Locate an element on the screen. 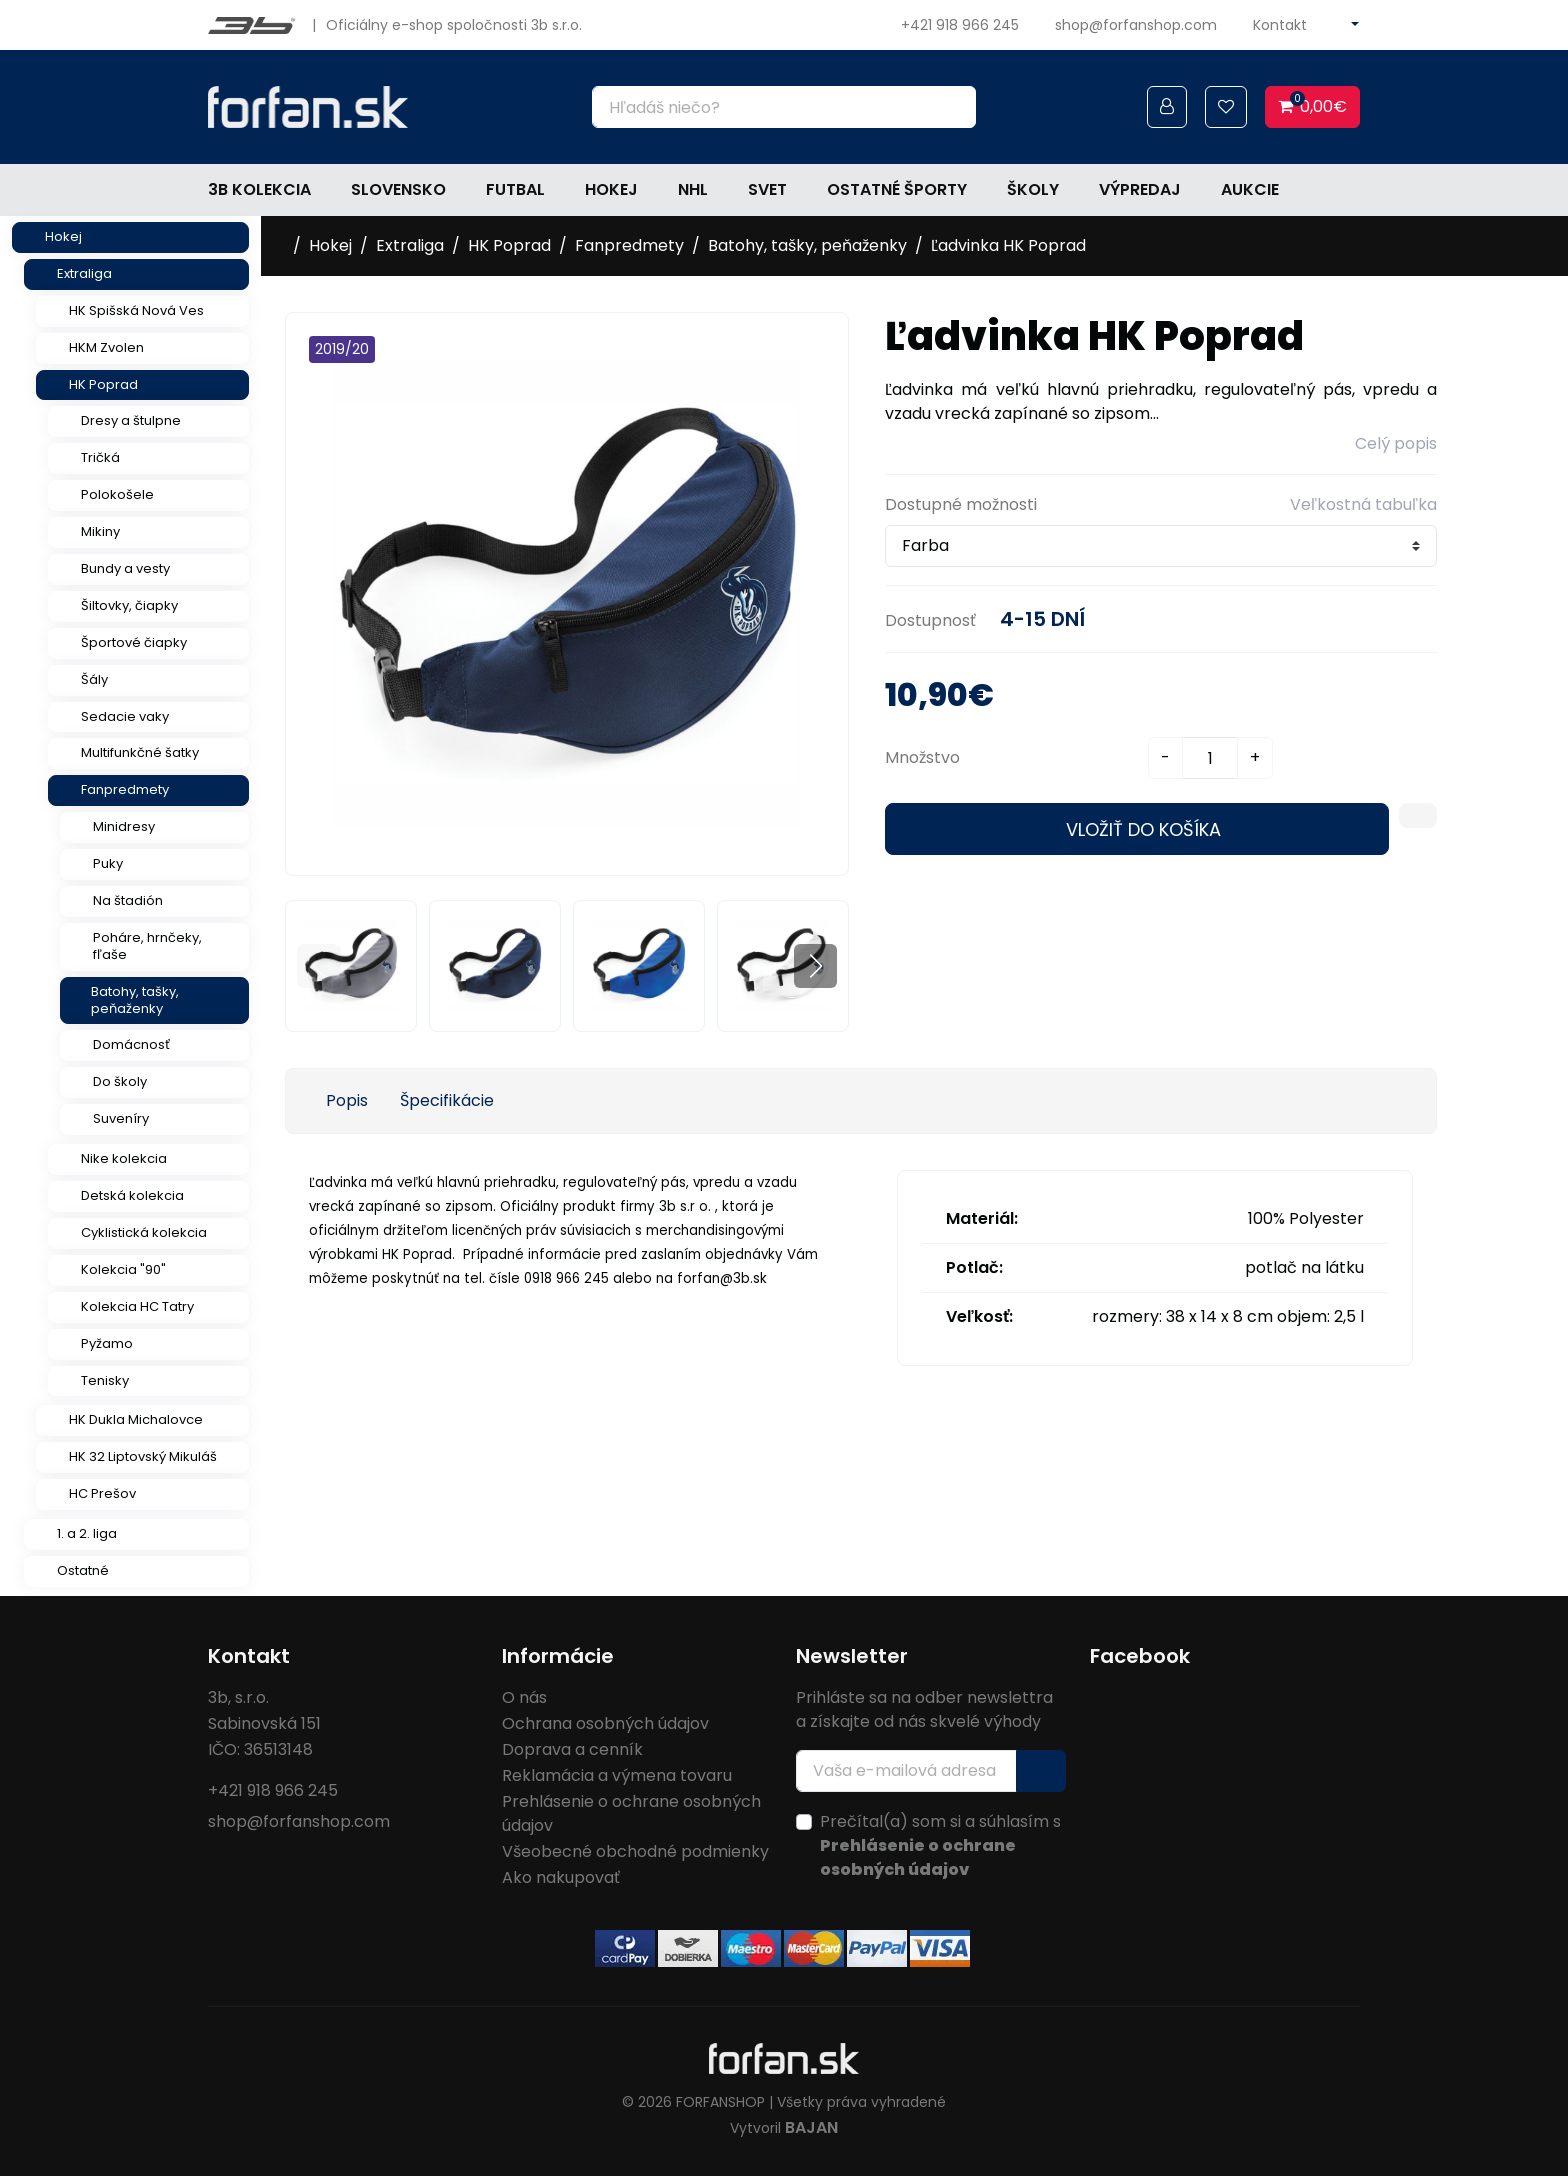 The height and width of the screenshot is (2176, 1568). Množstvo is located at coordinates (922, 757).